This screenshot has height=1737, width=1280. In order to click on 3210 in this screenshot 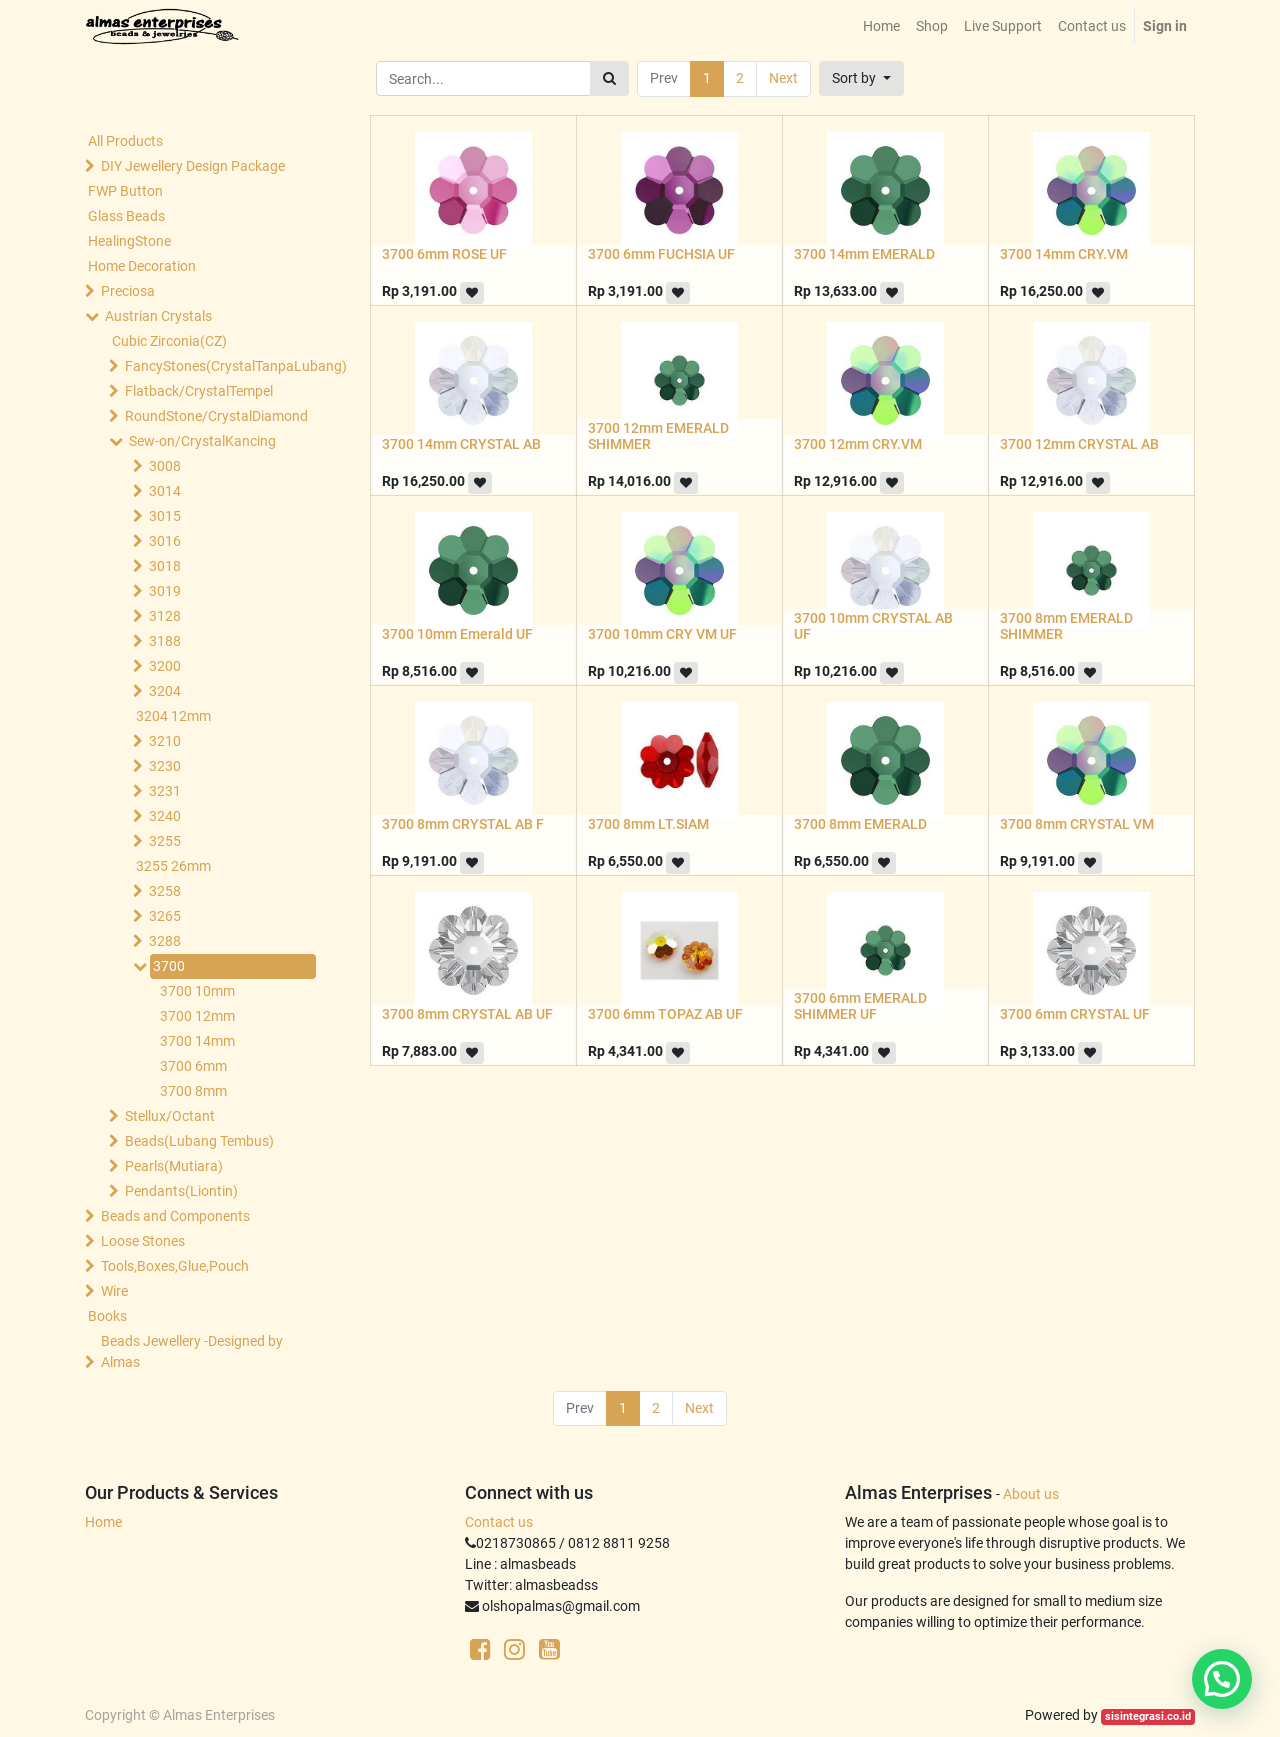, I will do `click(165, 741)`.